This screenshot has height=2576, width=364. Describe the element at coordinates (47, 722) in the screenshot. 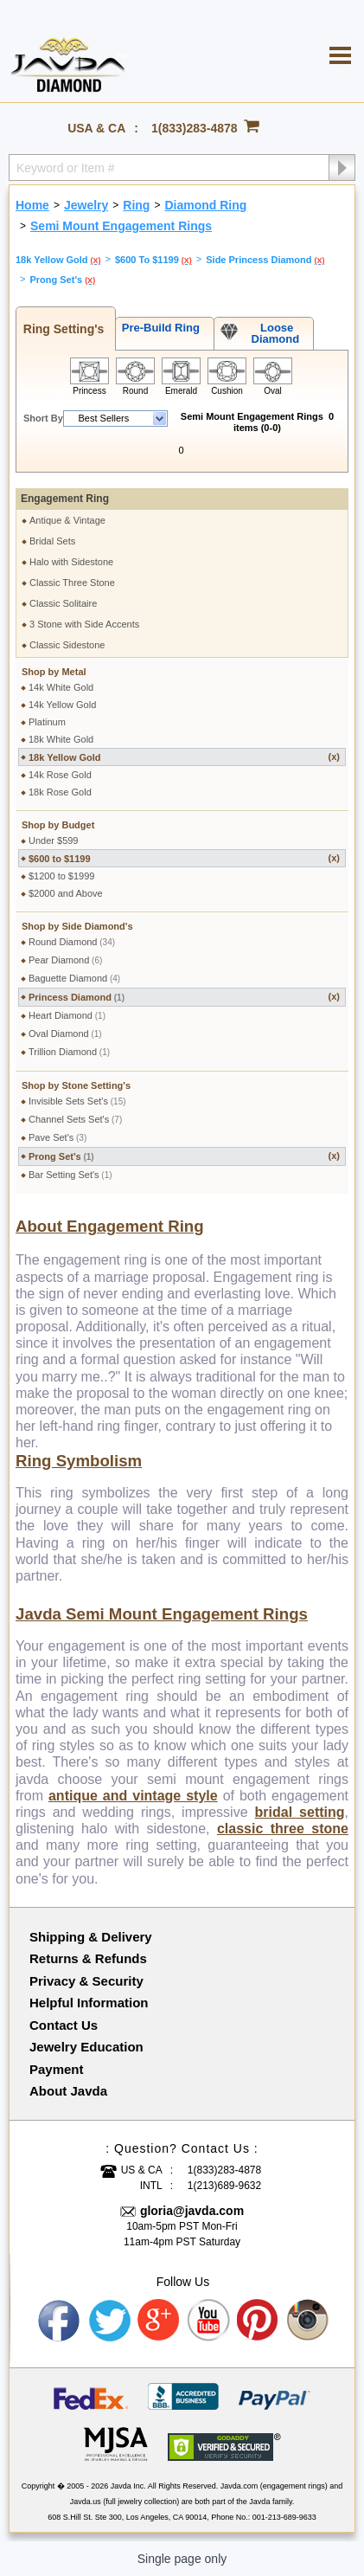

I see `Platinum` at that location.